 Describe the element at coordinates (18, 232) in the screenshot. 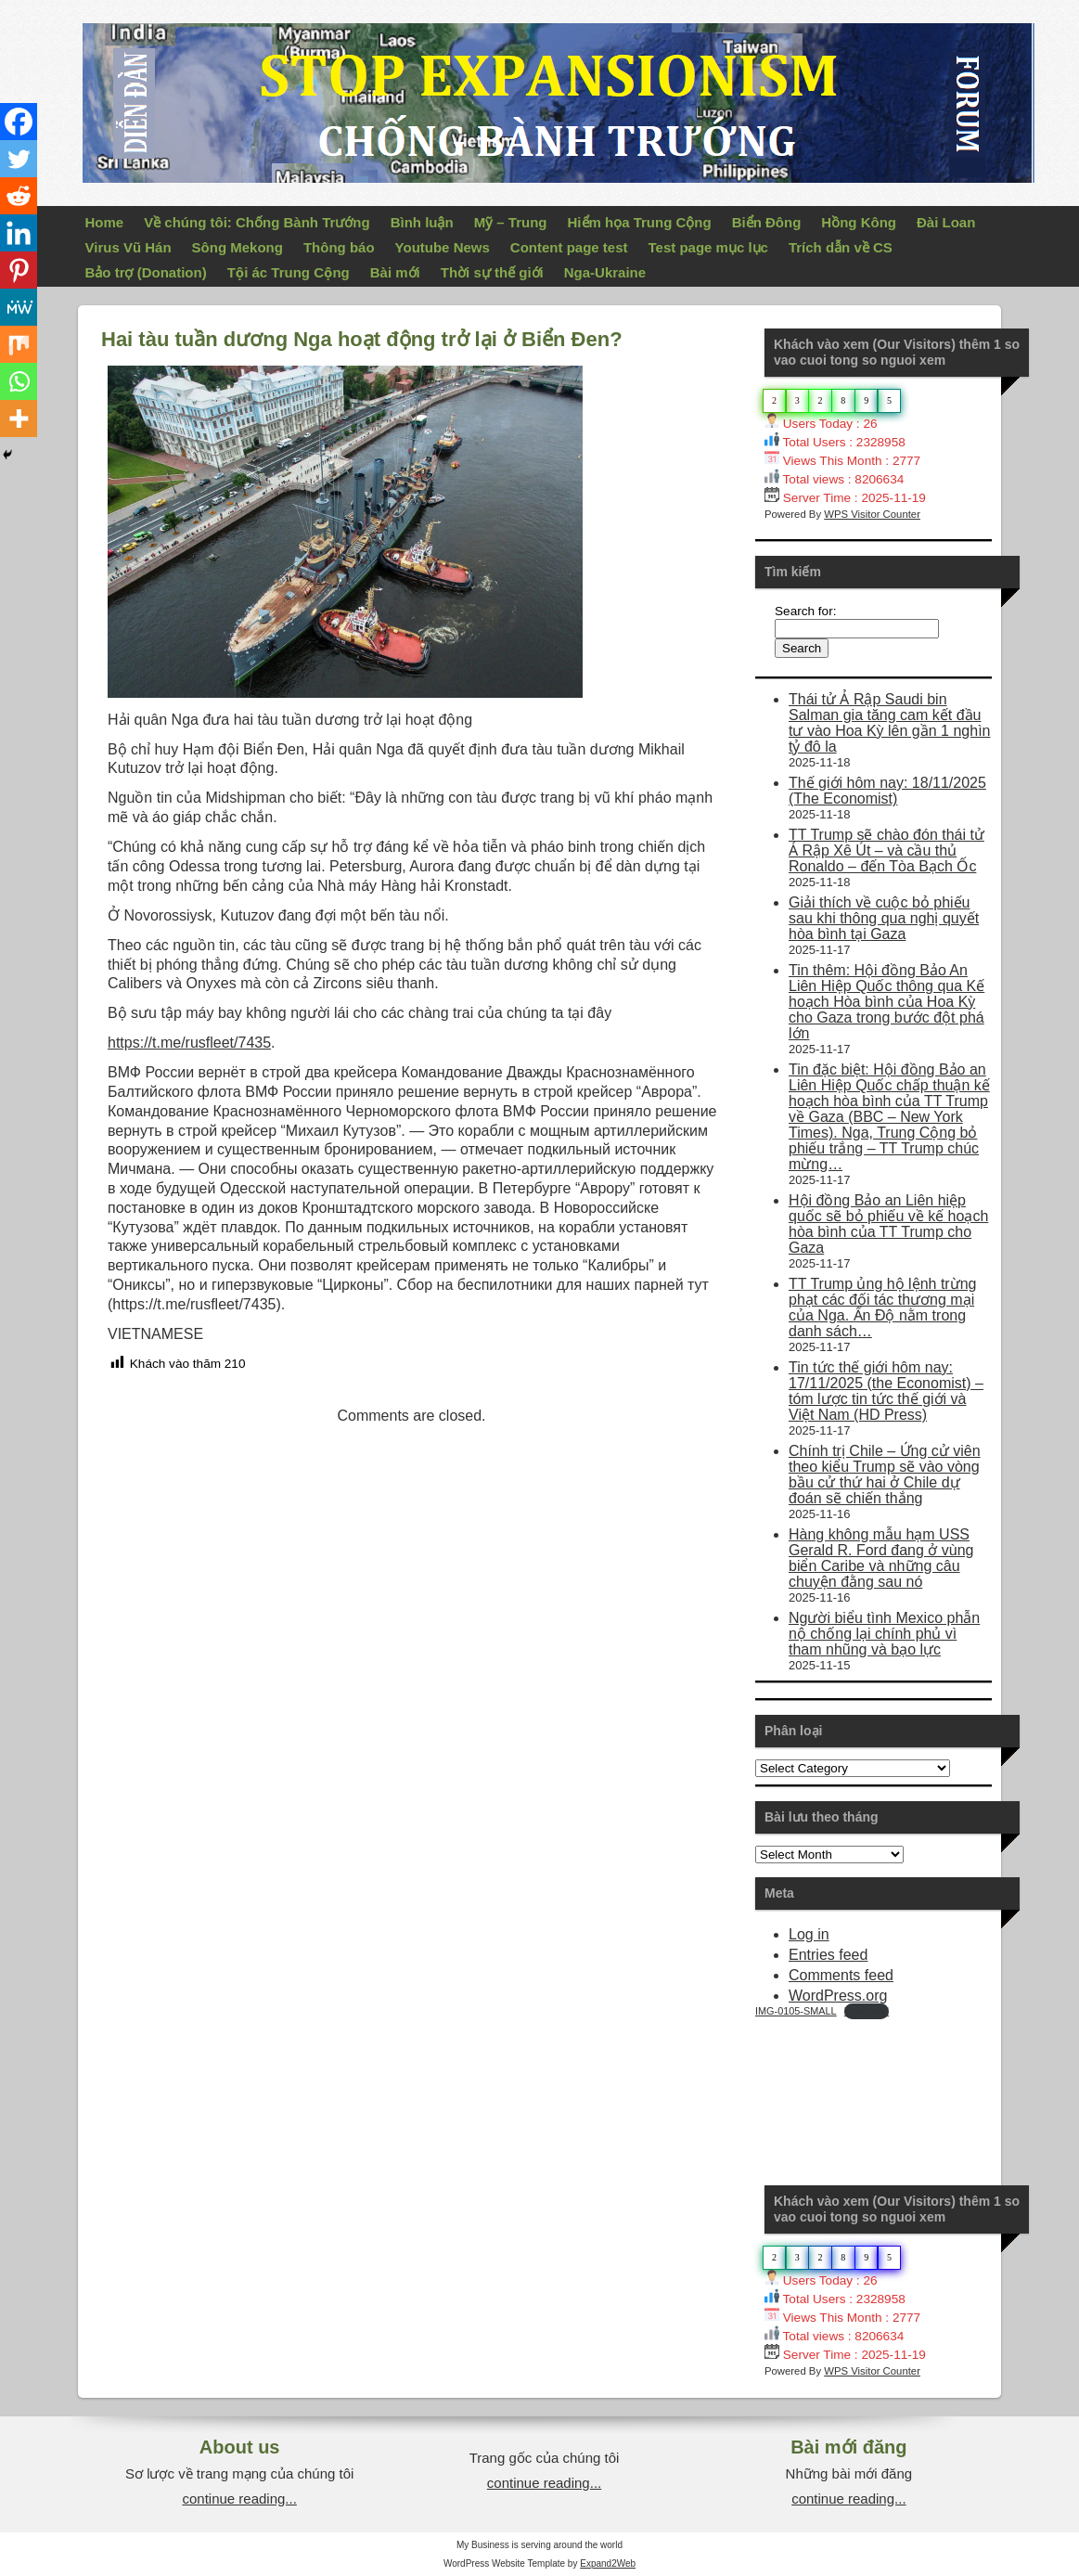

I see `[Linkedin]` at that location.